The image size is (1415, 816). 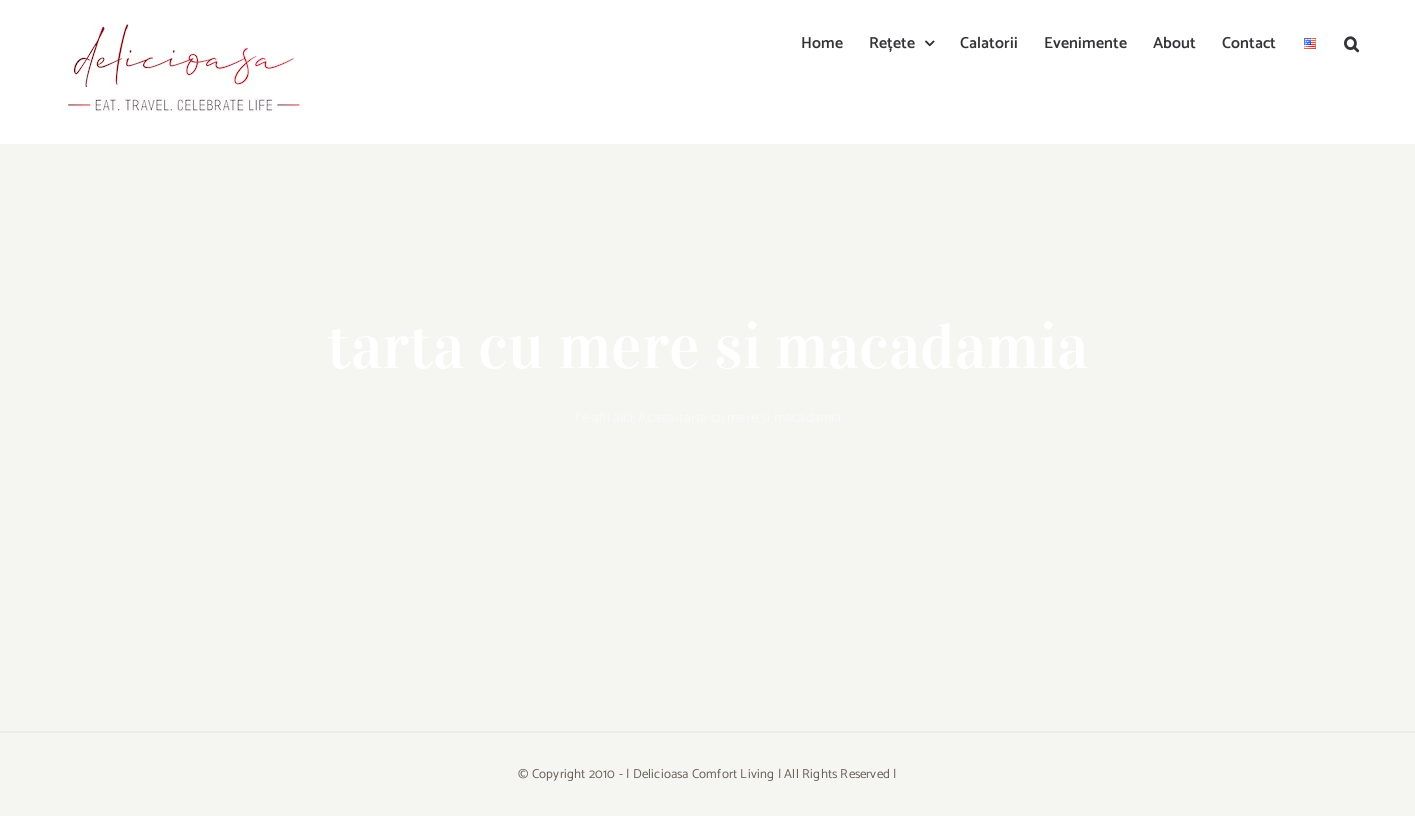 What do you see at coordinates (1351, 42) in the screenshot?
I see `[button]` at bounding box center [1351, 42].